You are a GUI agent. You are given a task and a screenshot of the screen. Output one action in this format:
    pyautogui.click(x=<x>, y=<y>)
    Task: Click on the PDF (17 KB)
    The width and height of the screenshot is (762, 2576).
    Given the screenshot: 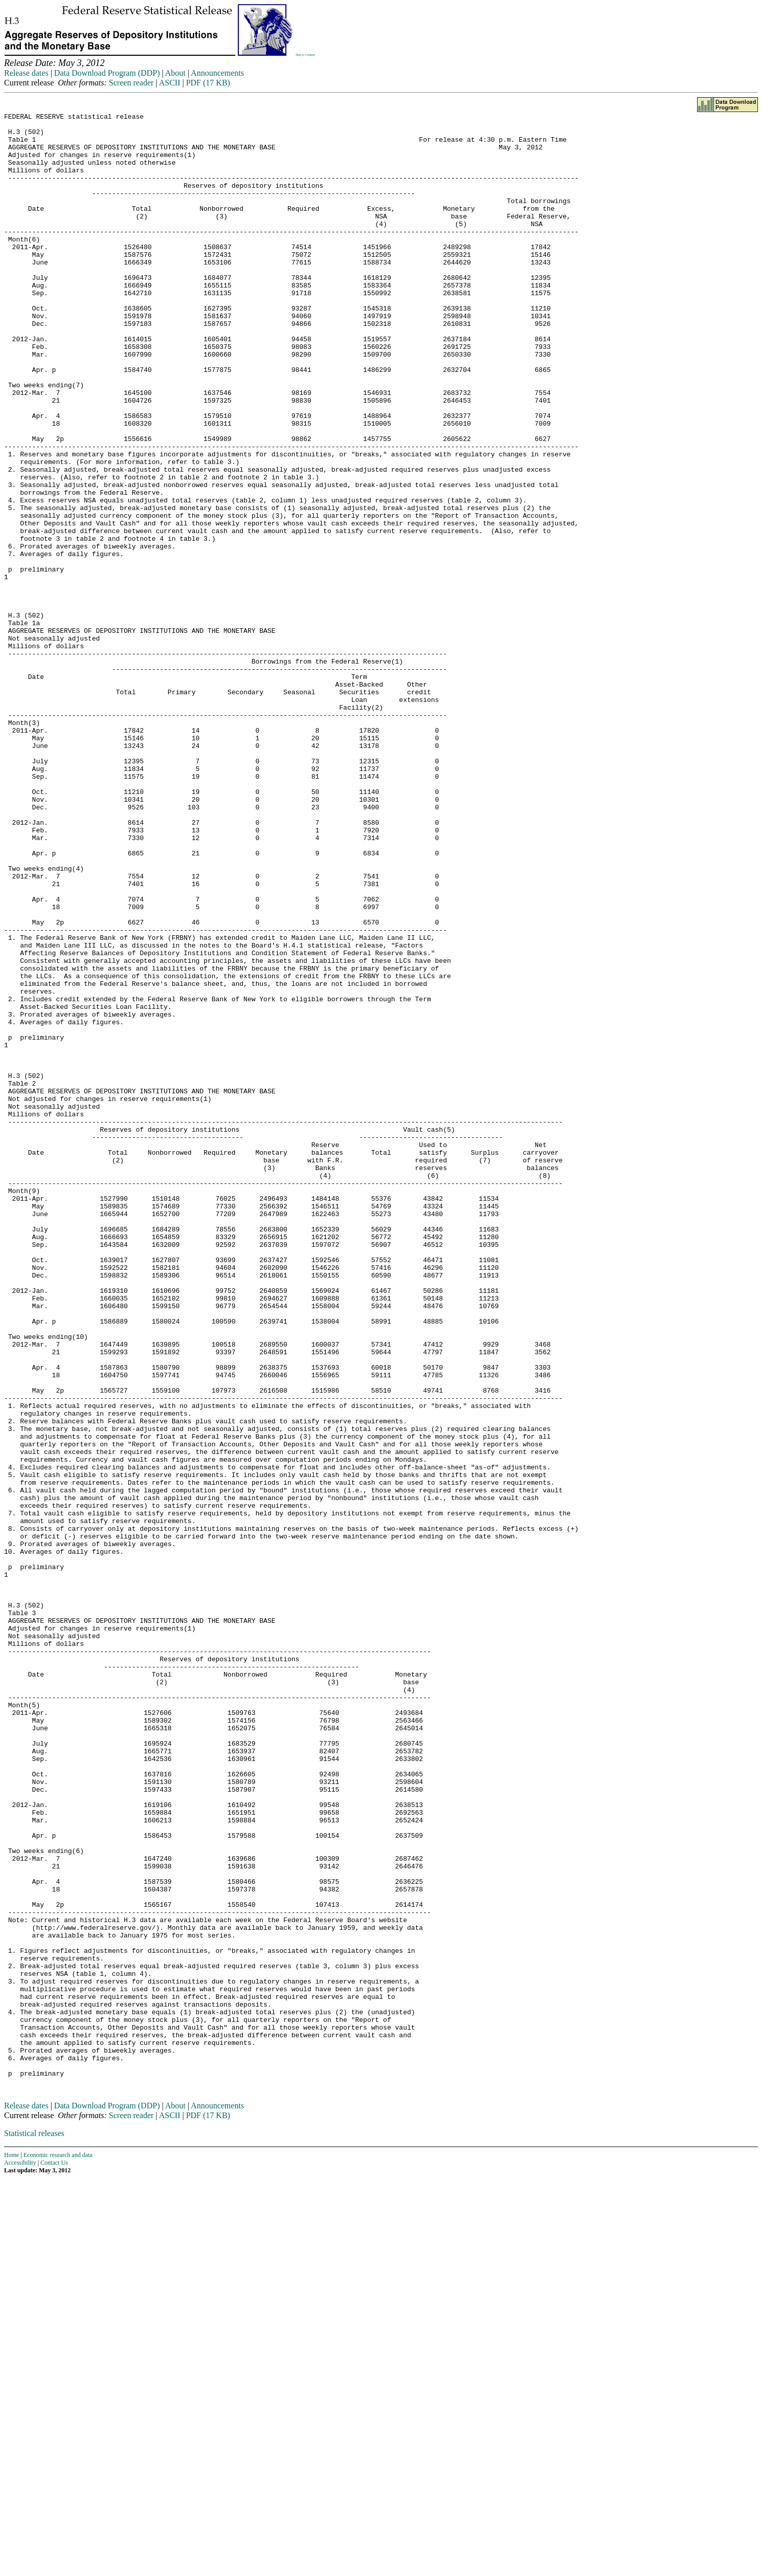 What is the action you would take?
    pyautogui.click(x=208, y=82)
    